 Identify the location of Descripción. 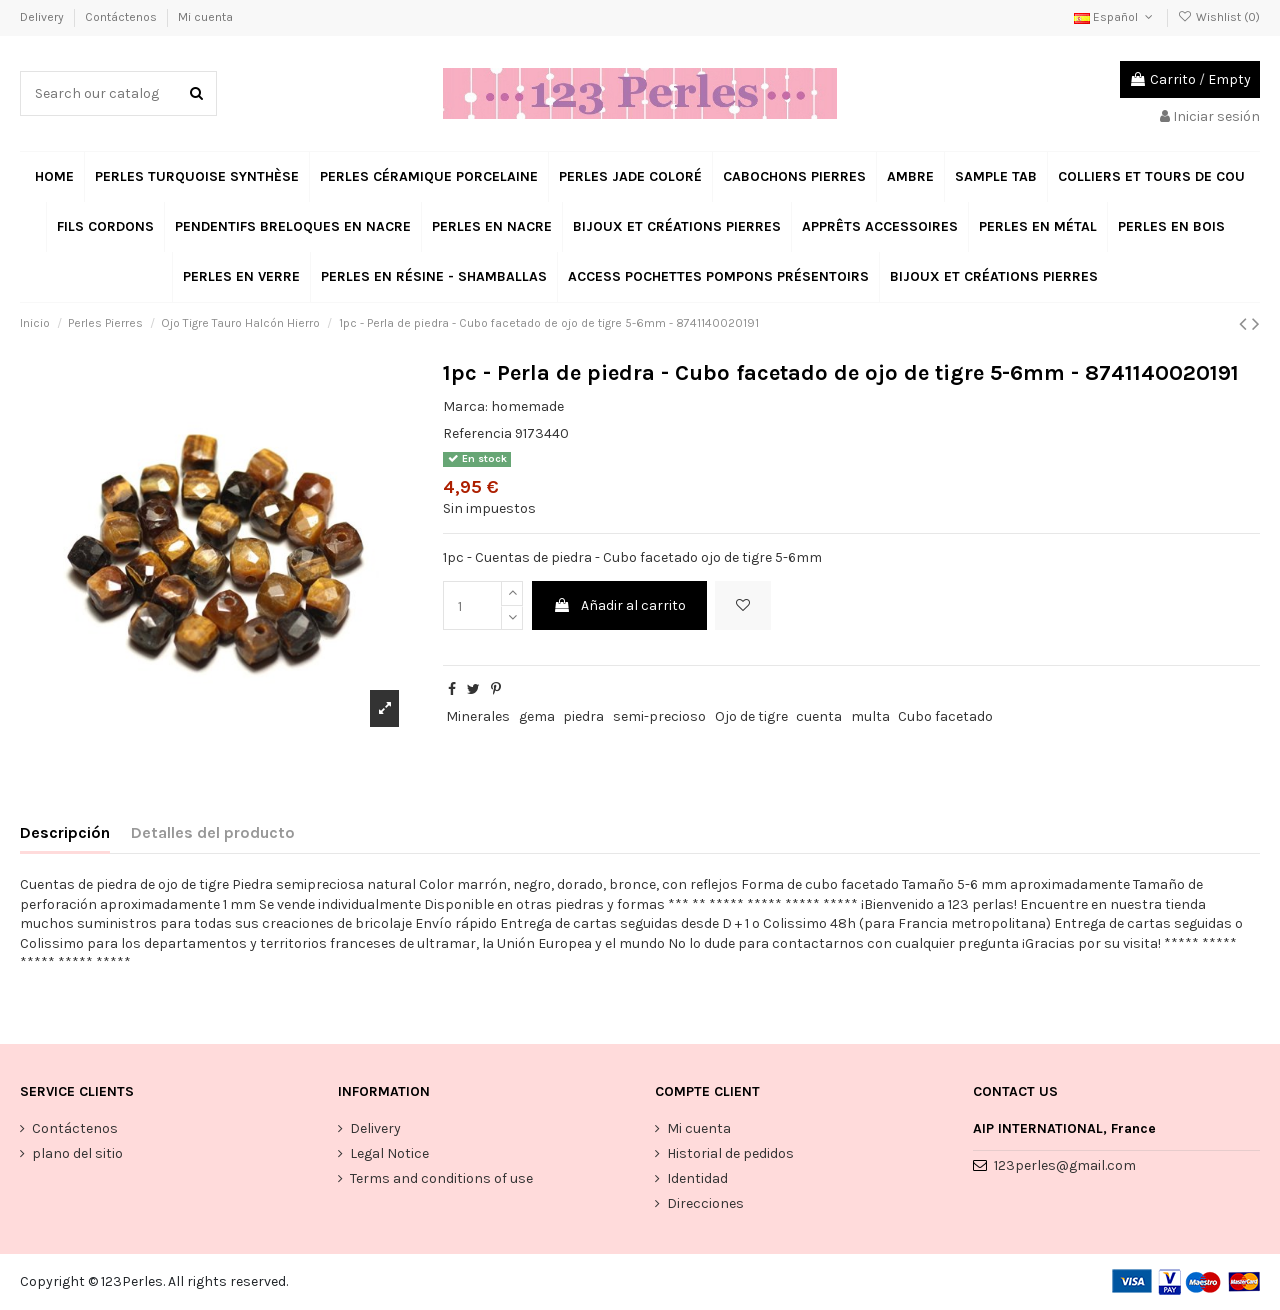
(65, 832).